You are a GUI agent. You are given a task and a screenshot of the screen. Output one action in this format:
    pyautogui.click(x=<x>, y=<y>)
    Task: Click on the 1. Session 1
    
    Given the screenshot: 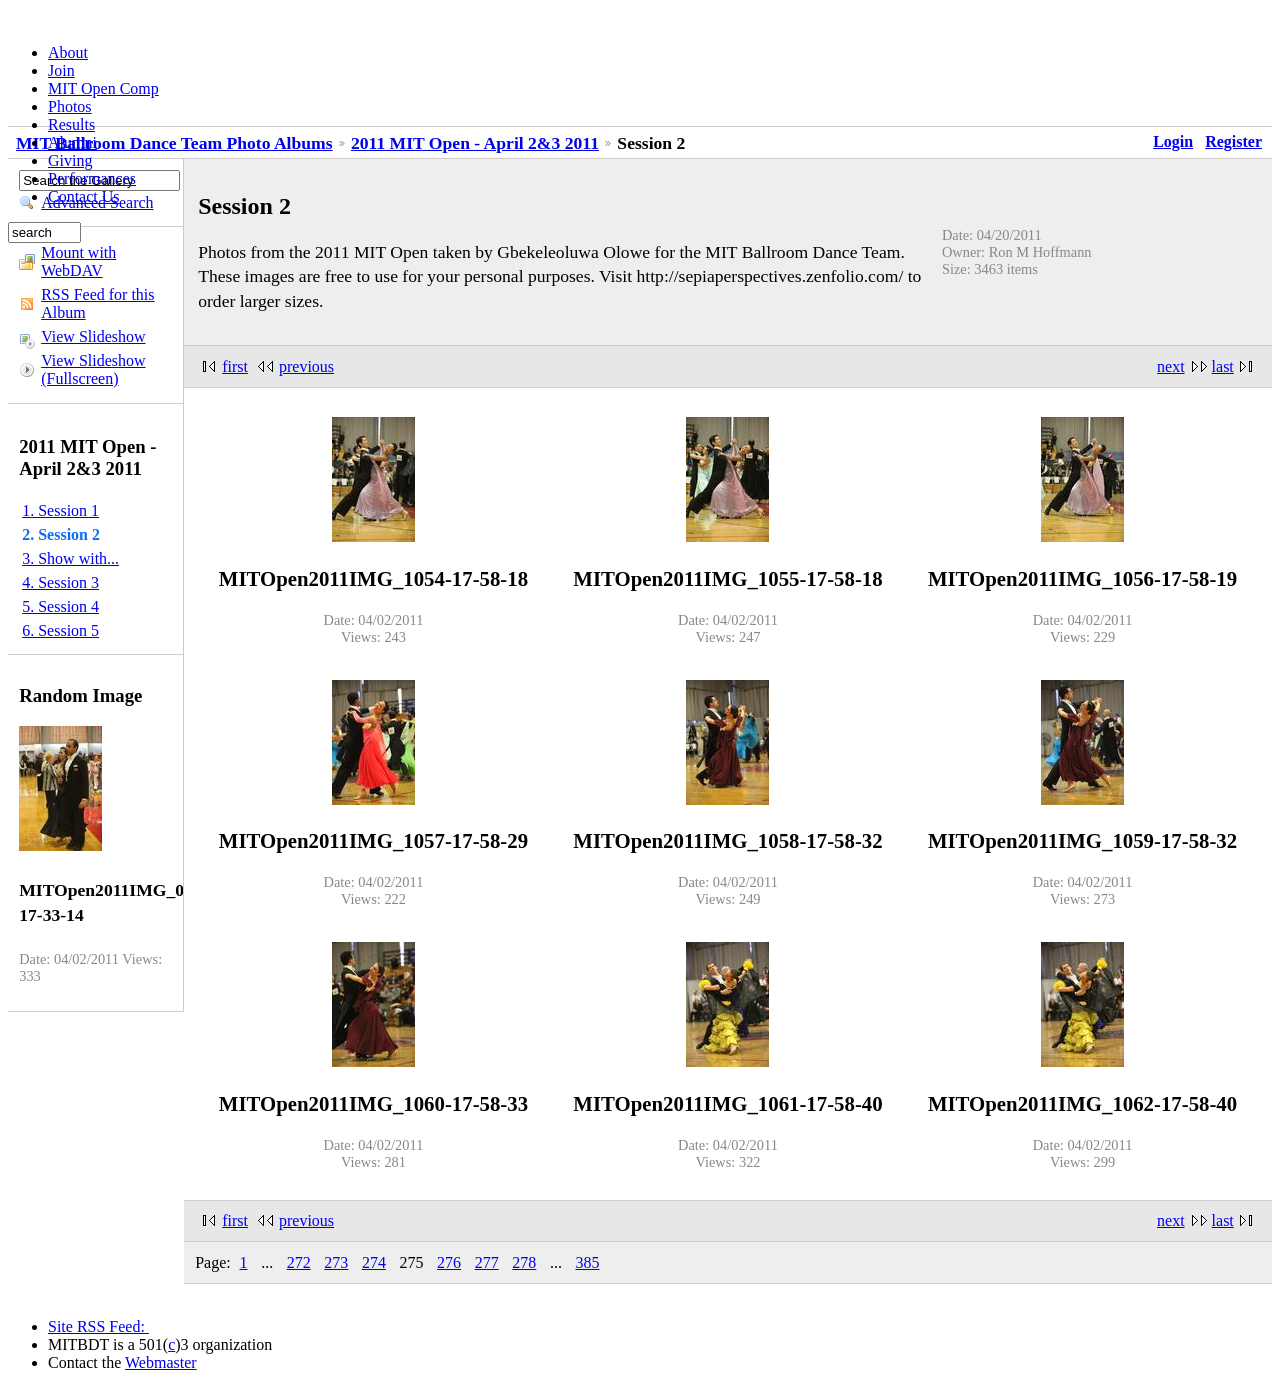 What is the action you would take?
    pyautogui.click(x=60, y=510)
    